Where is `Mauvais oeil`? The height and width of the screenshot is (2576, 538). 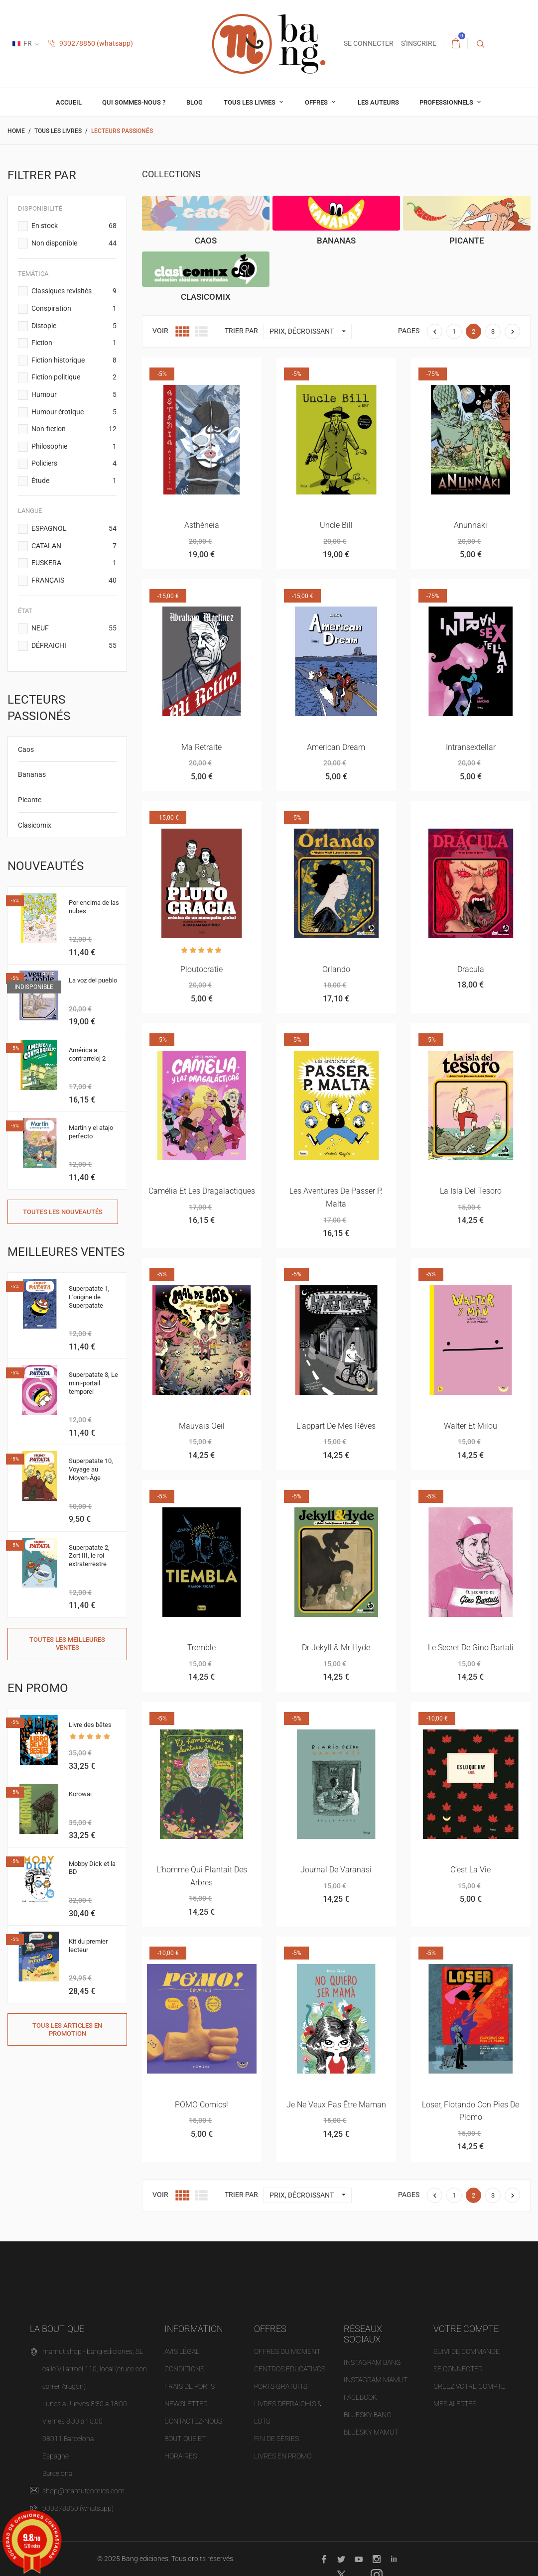 Mauvais oeil is located at coordinates (202, 1426).